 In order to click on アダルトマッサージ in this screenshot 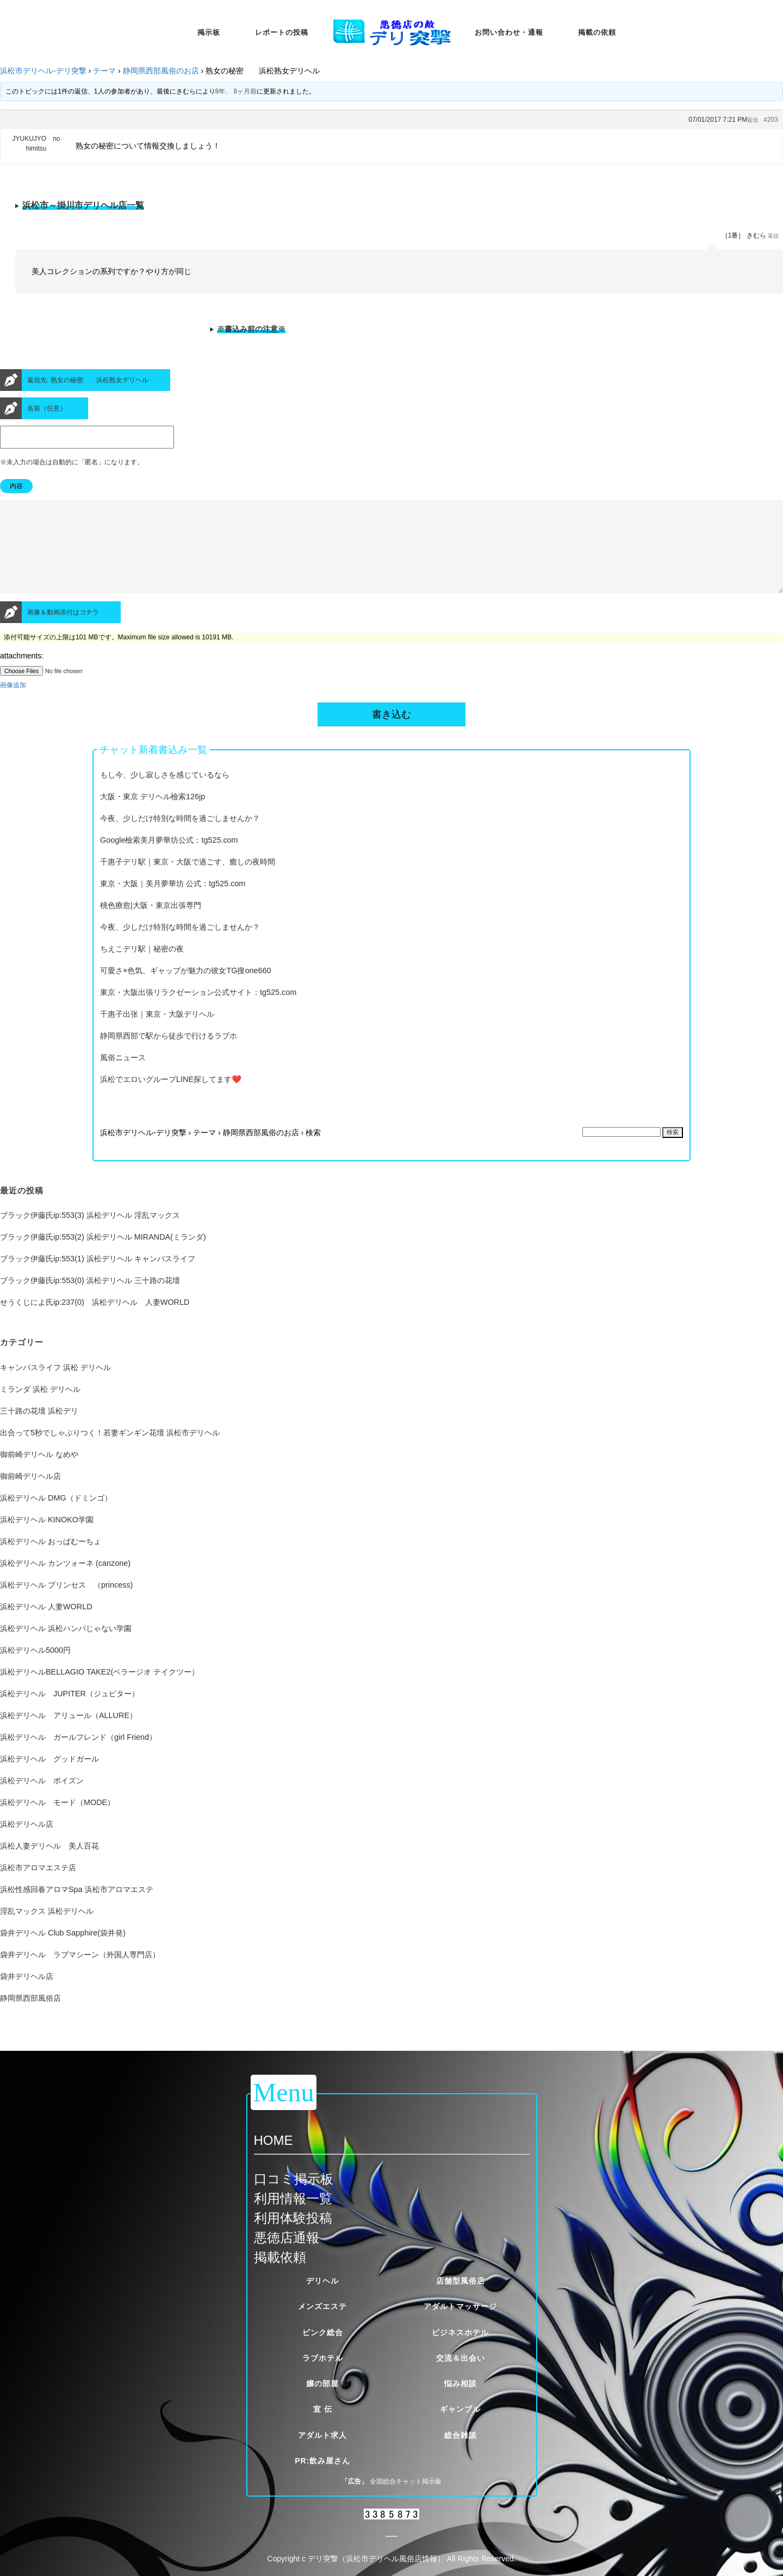, I will do `click(460, 2306)`.